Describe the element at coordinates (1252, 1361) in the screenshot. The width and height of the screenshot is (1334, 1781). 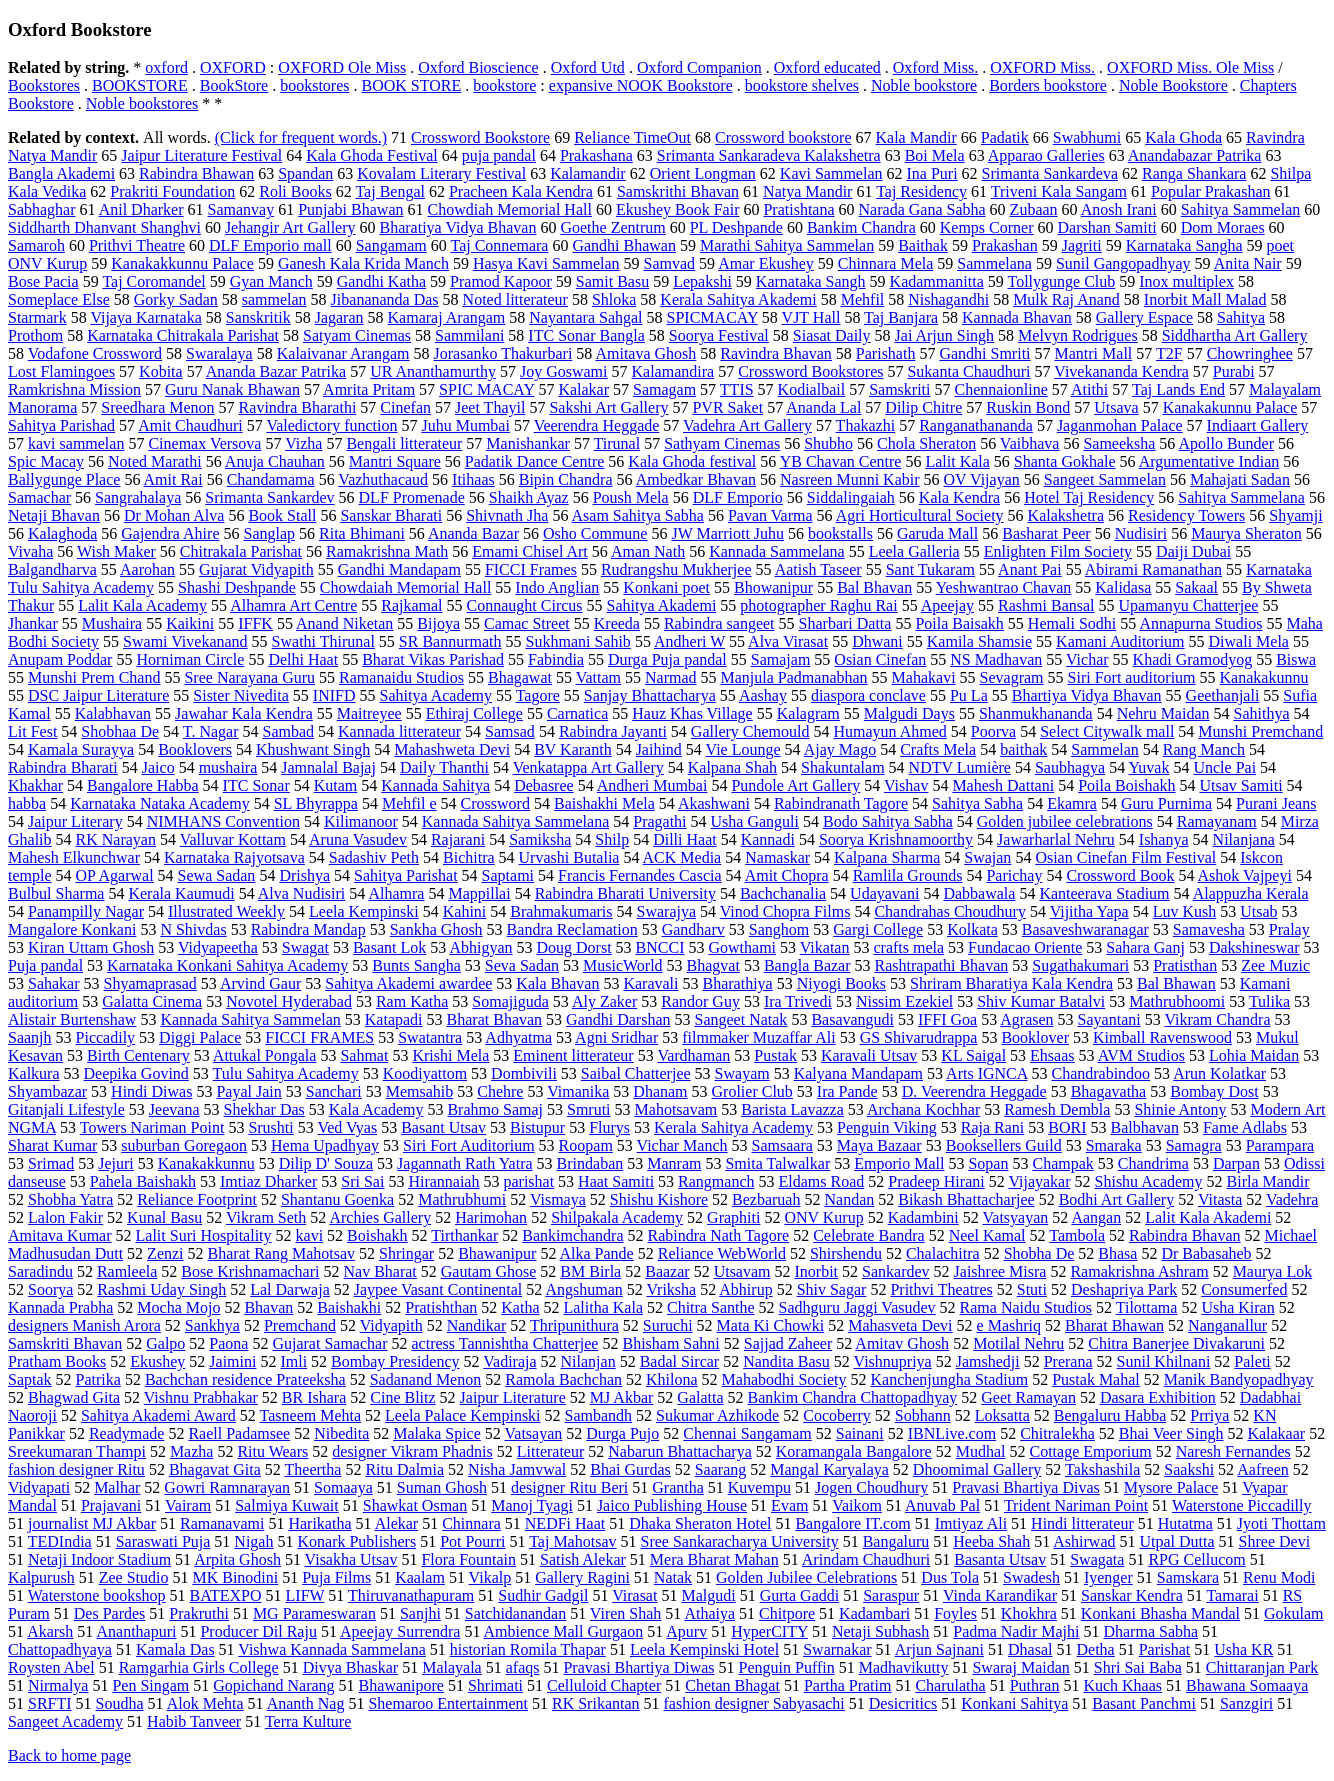
I see `Paleti` at that location.